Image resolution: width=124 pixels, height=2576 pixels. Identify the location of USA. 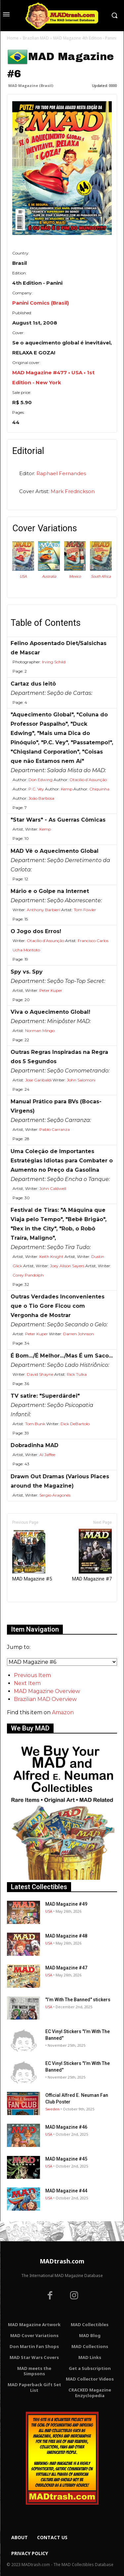
(23, 576).